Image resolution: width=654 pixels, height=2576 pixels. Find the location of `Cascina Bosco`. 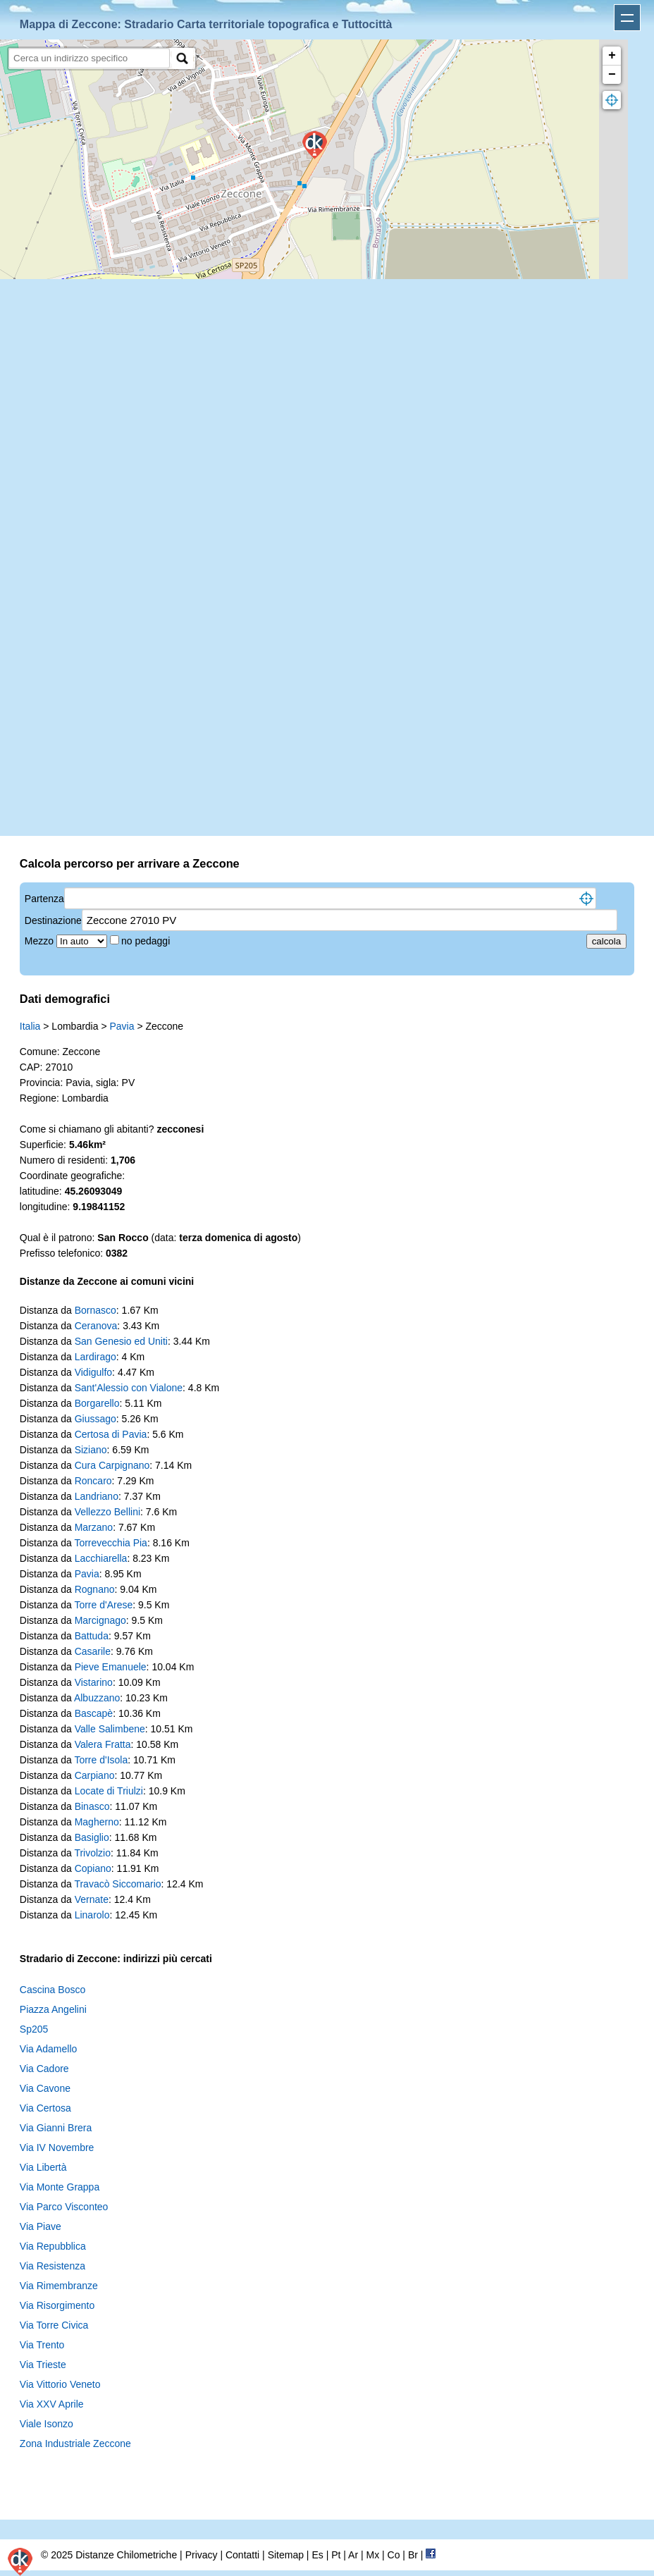

Cascina Bosco is located at coordinates (52, 1989).